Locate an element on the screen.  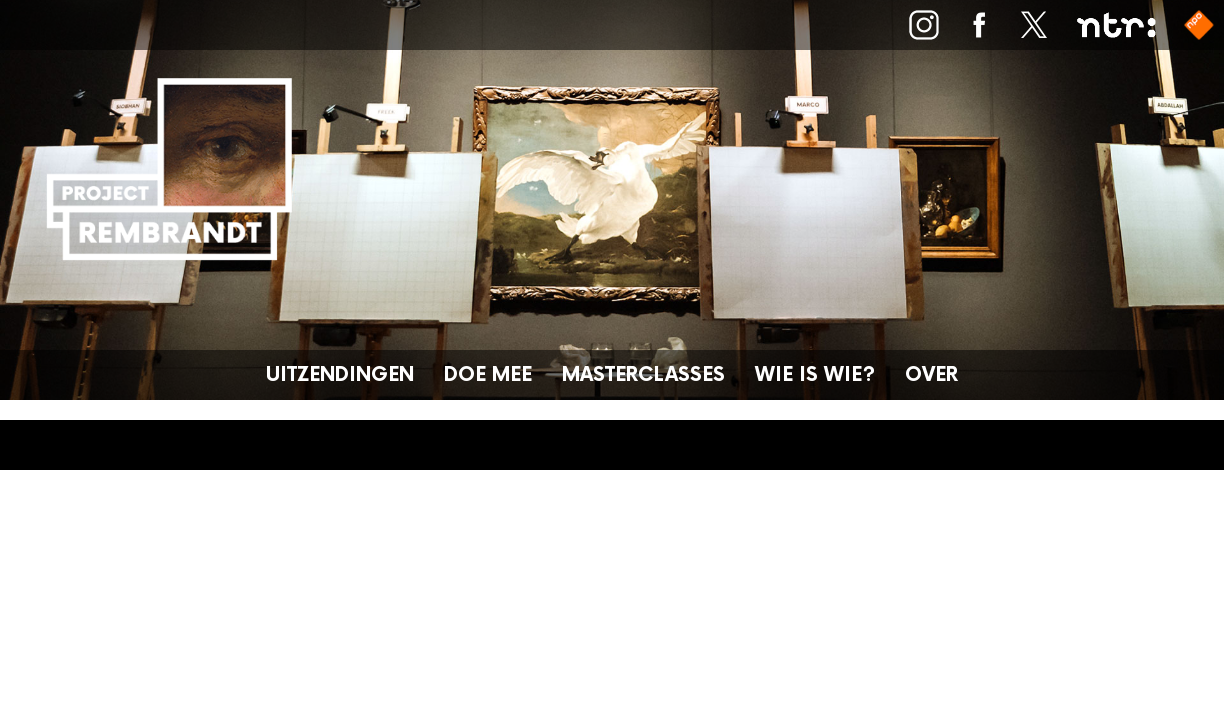
Masterclasses is located at coordinates (643, 375).